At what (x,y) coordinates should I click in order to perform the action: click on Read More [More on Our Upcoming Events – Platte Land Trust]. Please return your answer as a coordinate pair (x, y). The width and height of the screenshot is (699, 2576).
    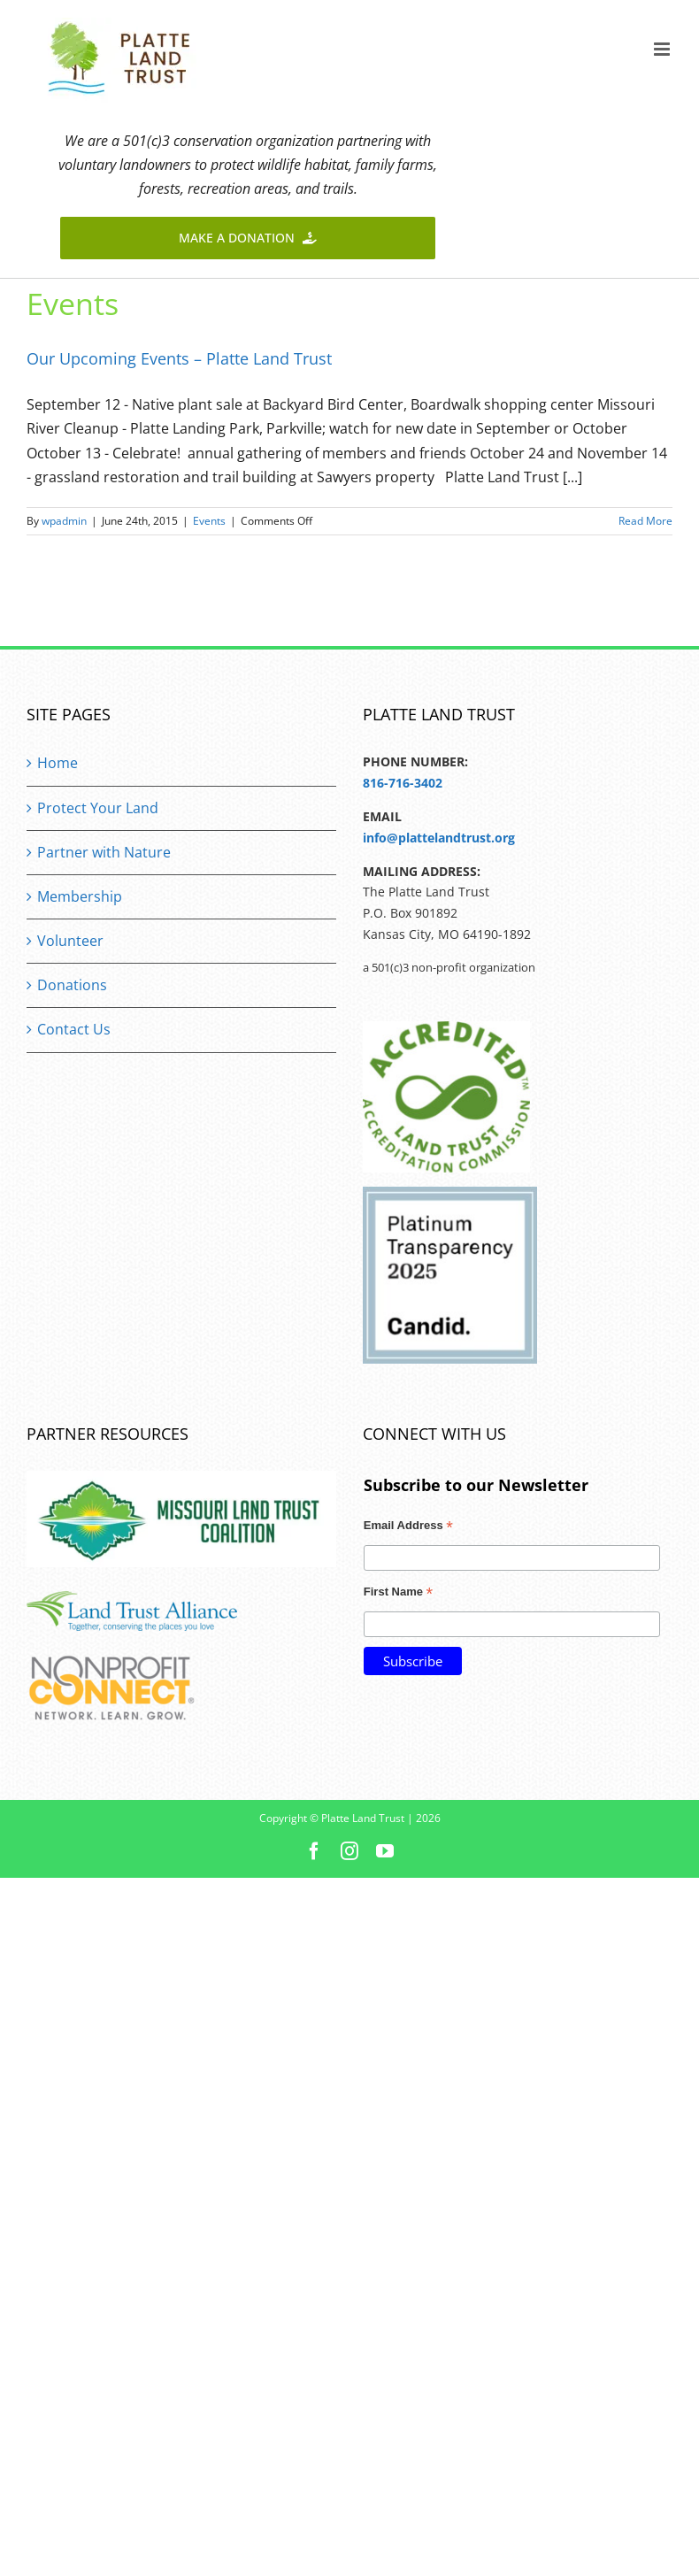
    Looking at the image, I should click on (645, 520).